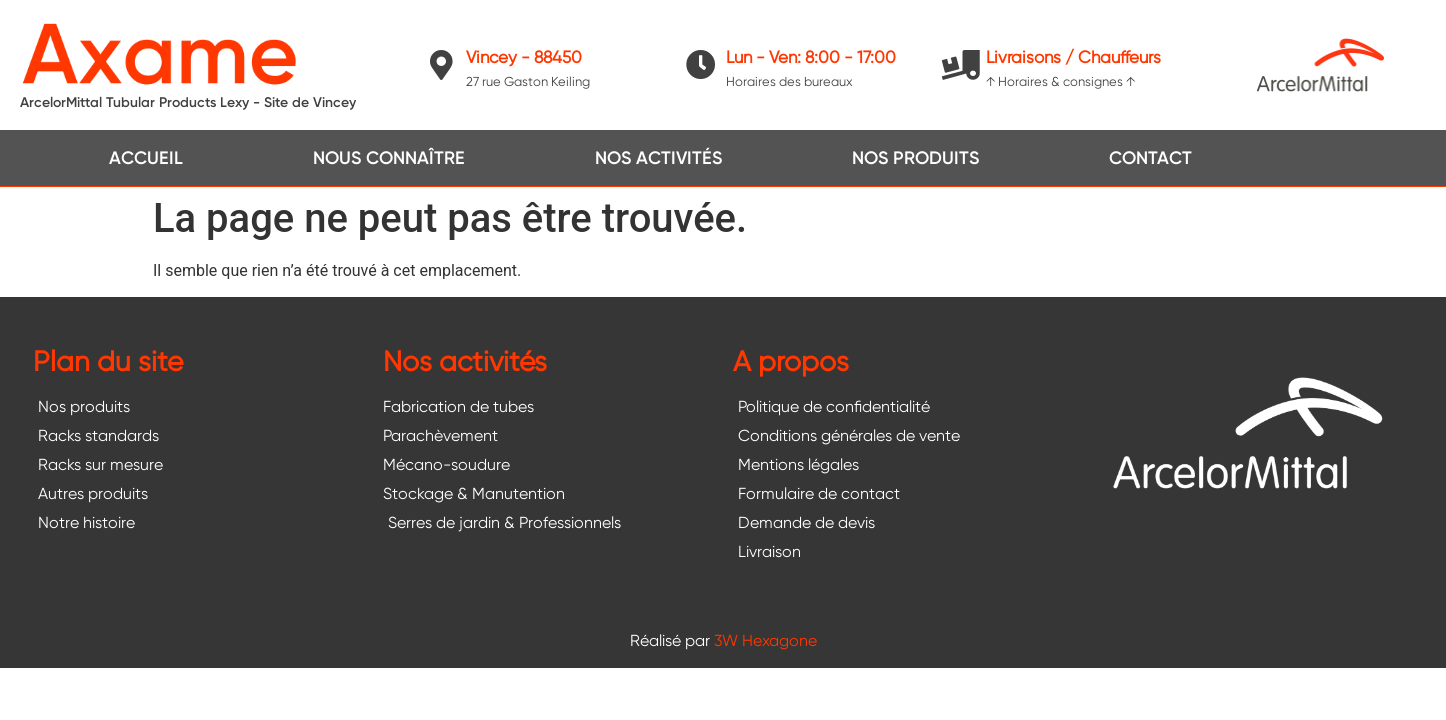  I want to click on [Lun - Ven: 8:00 - 17:00], so click(701, 65).